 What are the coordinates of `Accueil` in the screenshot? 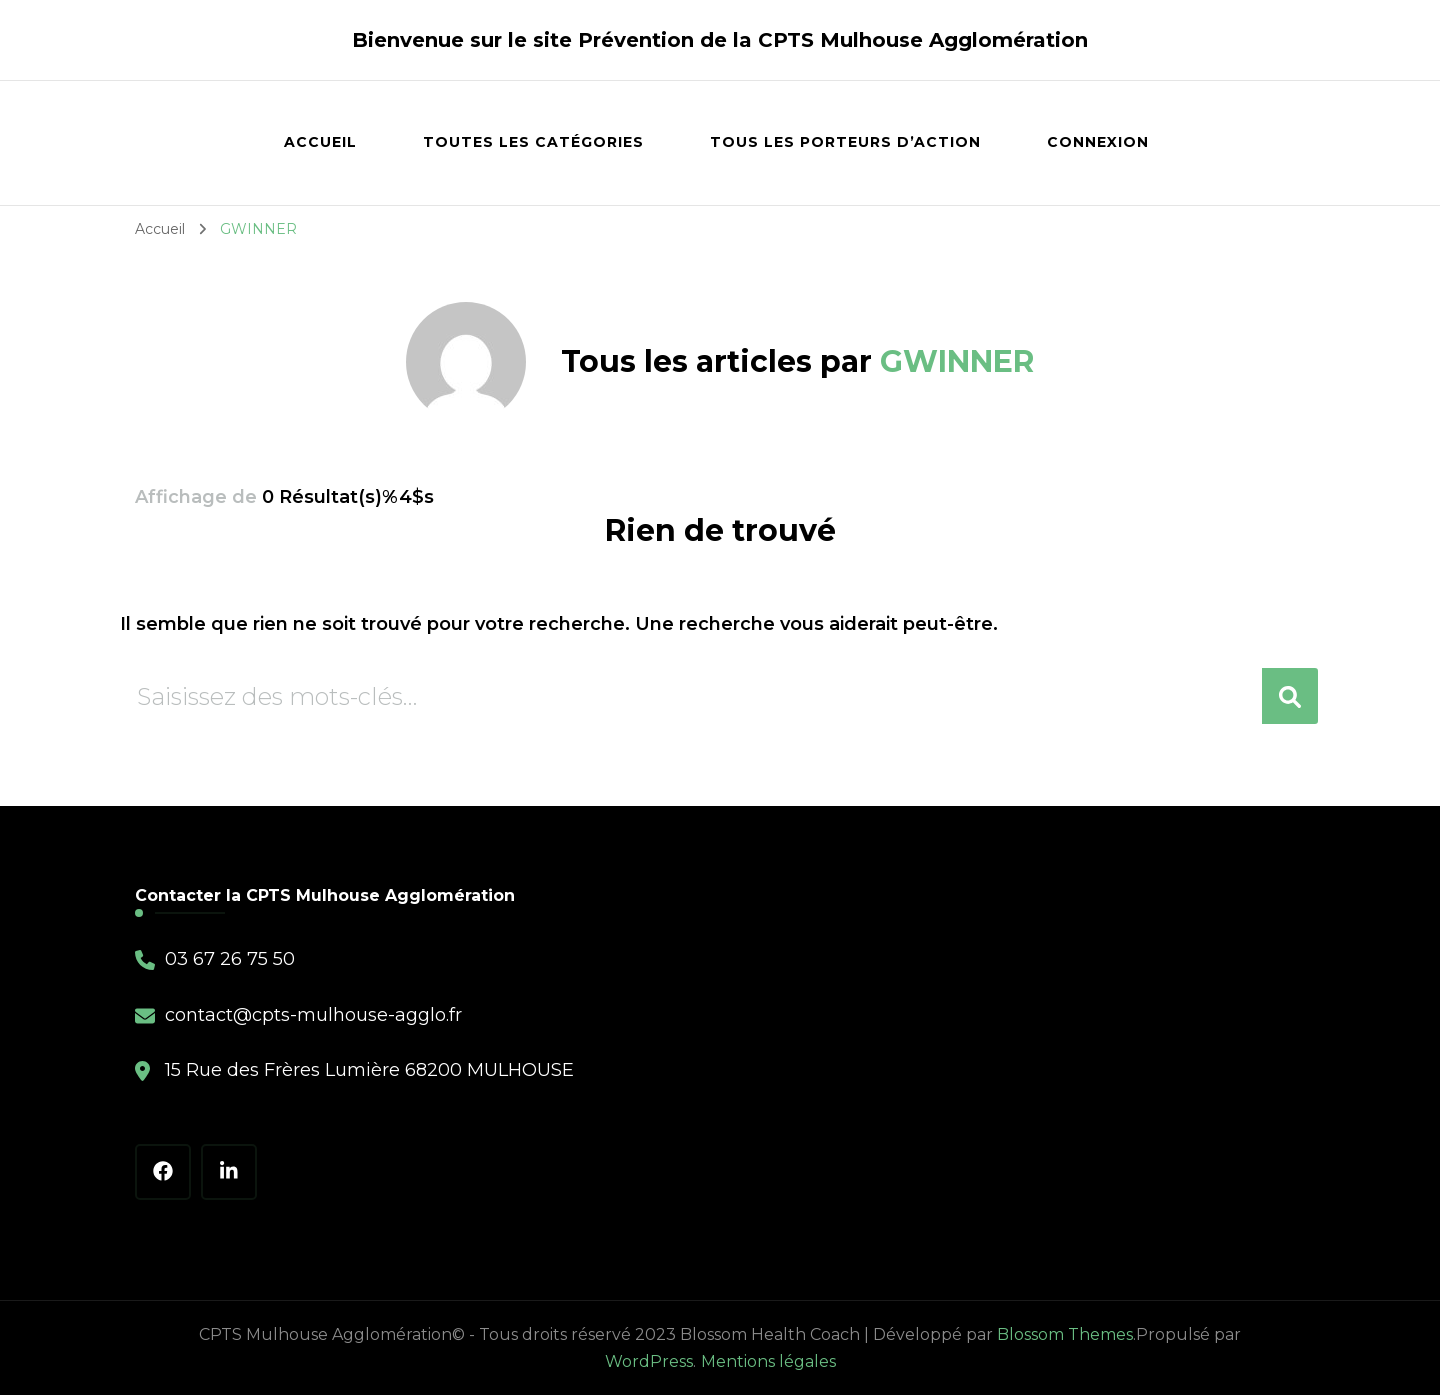 It's located at (320, 142).